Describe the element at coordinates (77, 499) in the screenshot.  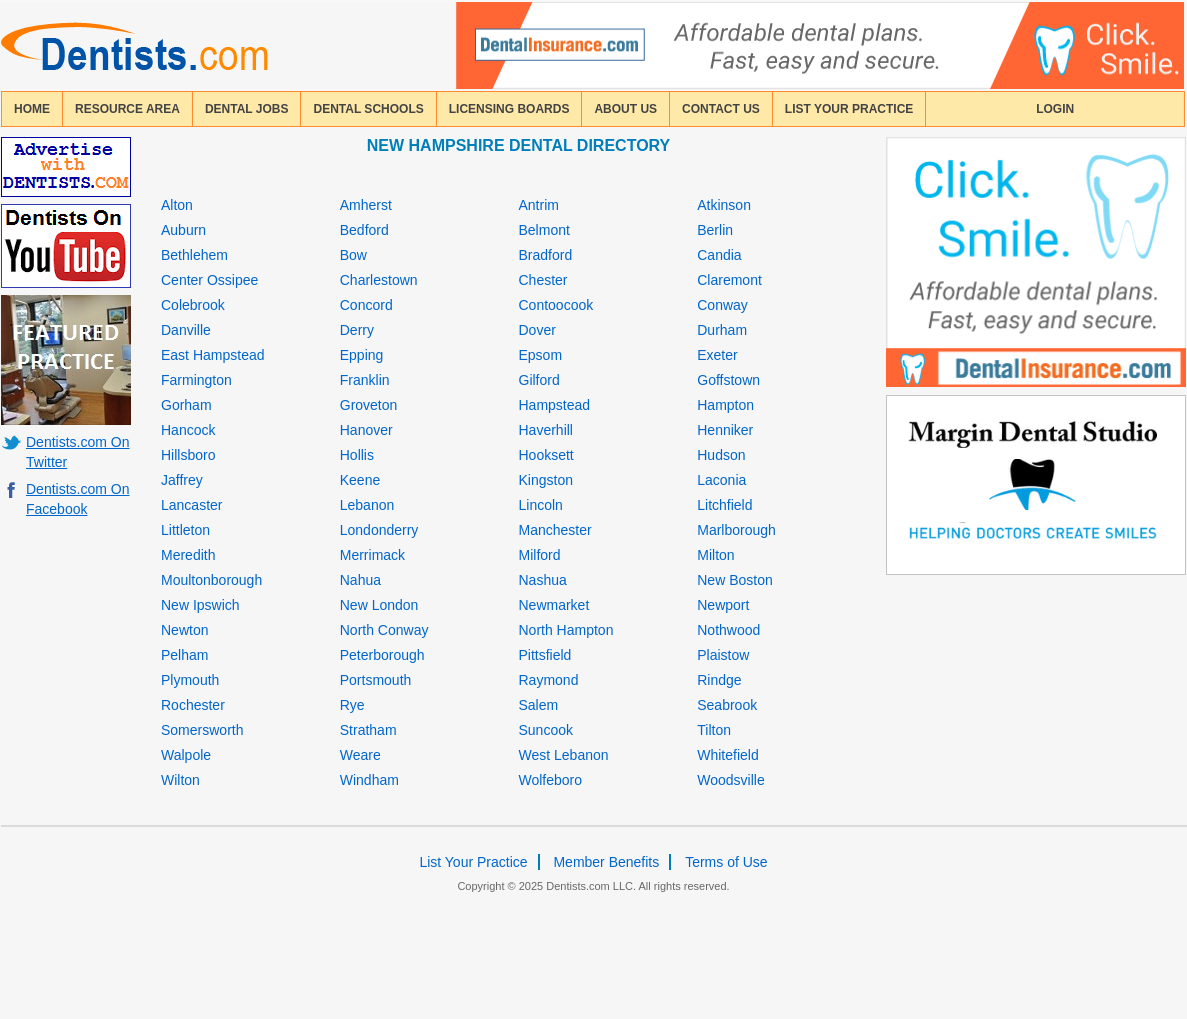
I see `Dentists.com On Facebook` at that location.